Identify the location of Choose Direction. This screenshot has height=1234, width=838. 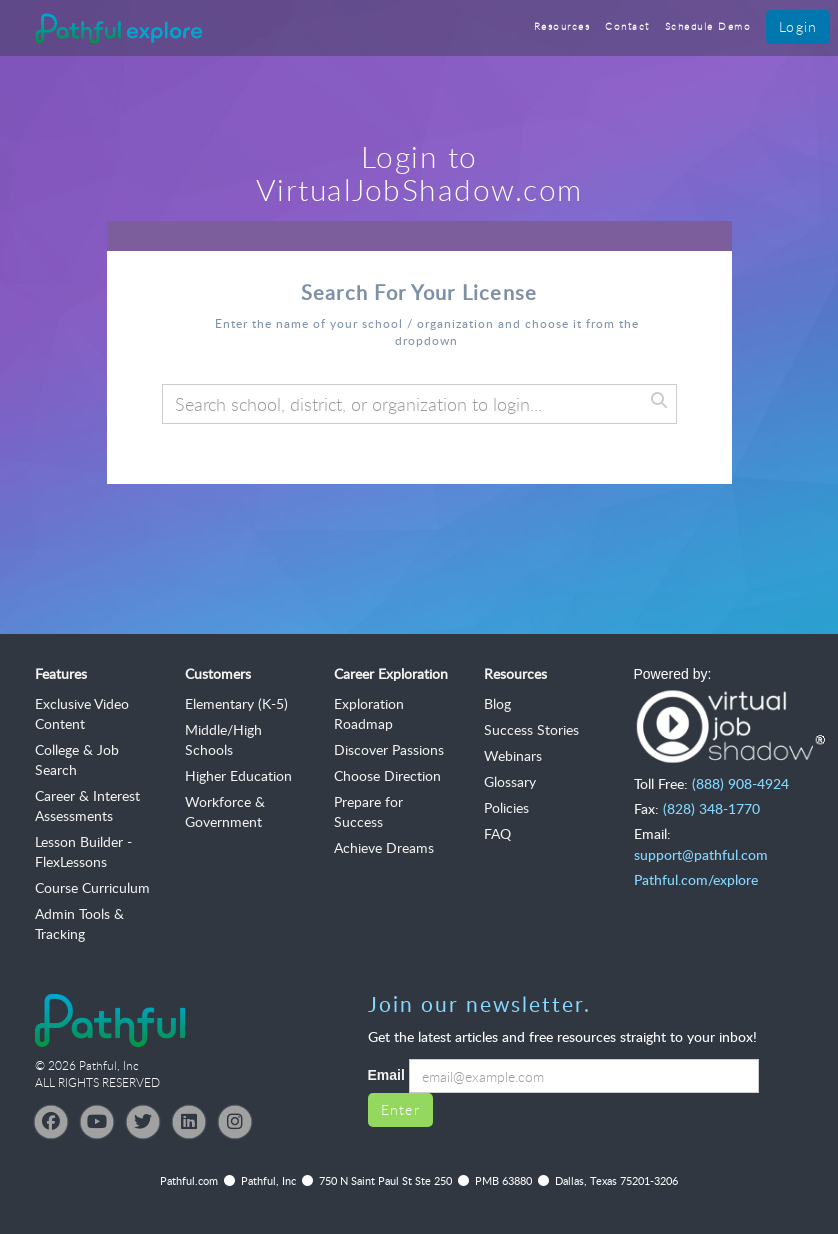
(387, 775).